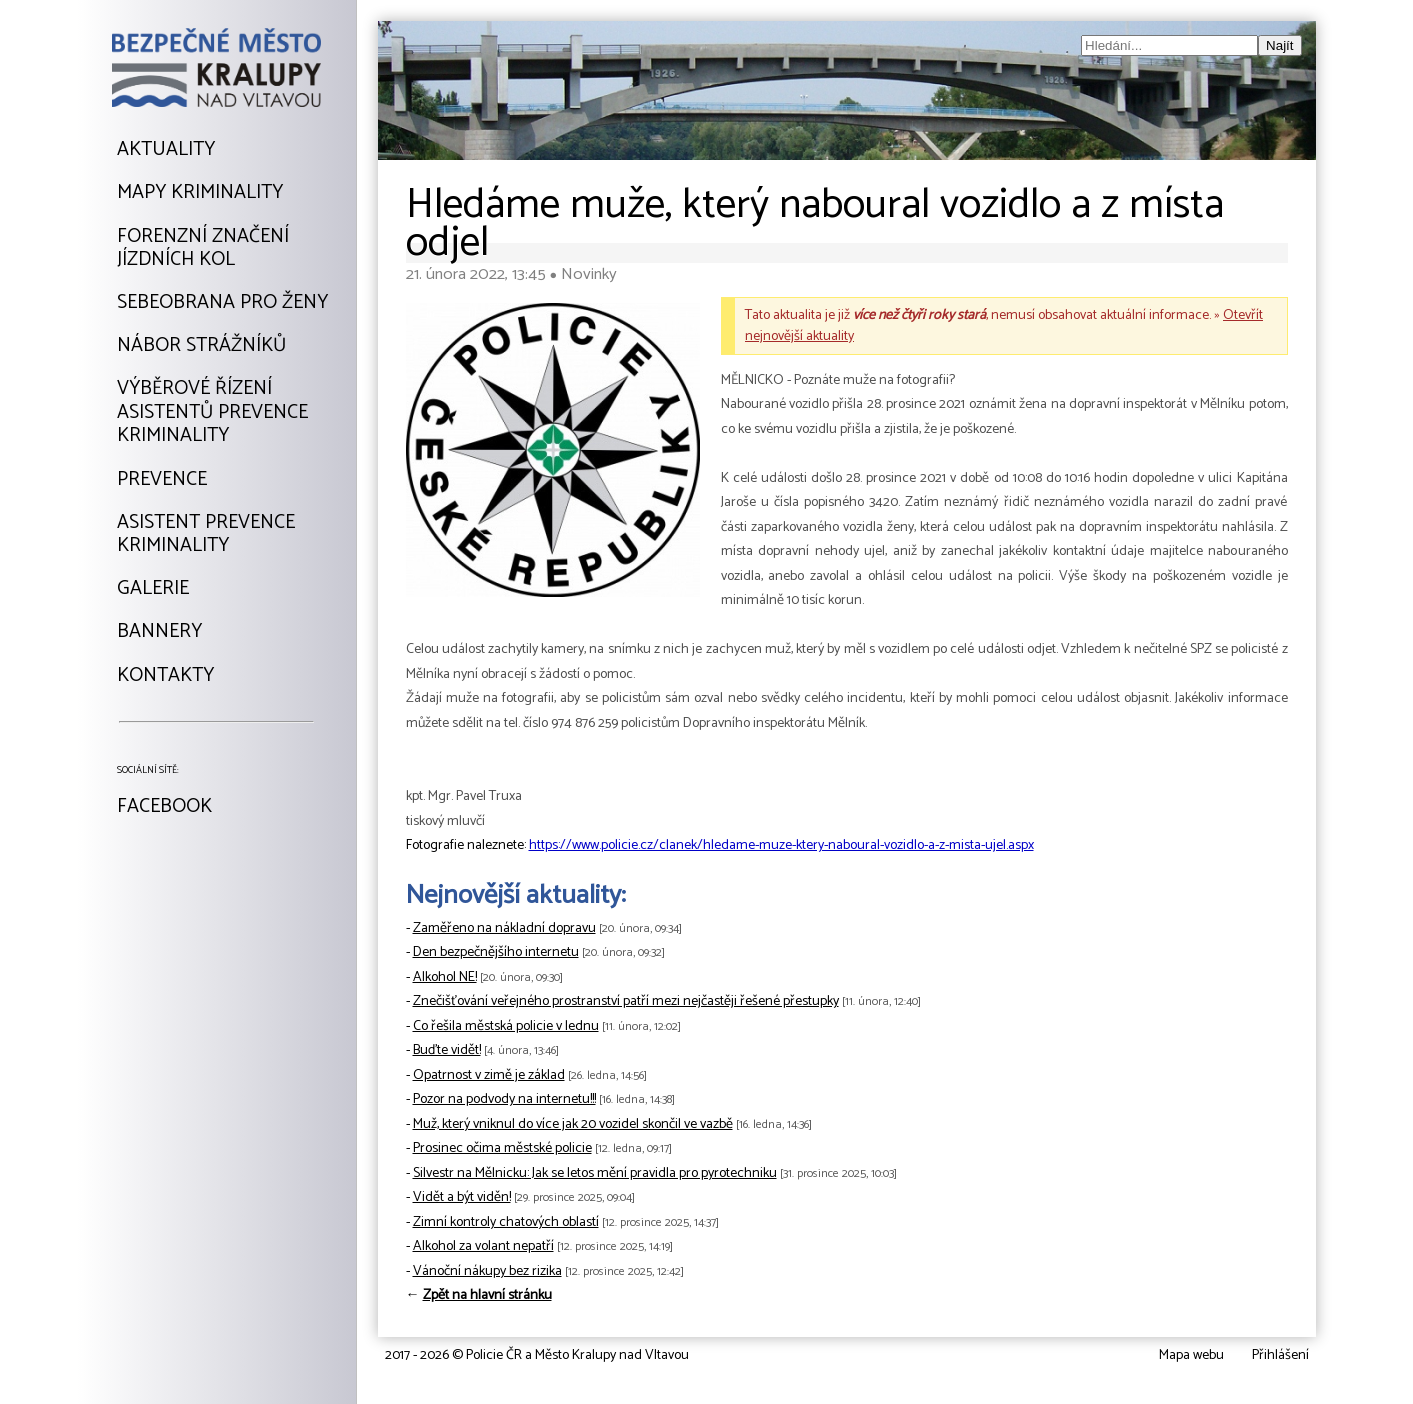 The height and width of the screenshot is (1404, 1413). What do you see at coordinates (504, 928) in the screenshot?
I see `Zaměřeno na nákladní dopravu` at bounding box center [504, 928].